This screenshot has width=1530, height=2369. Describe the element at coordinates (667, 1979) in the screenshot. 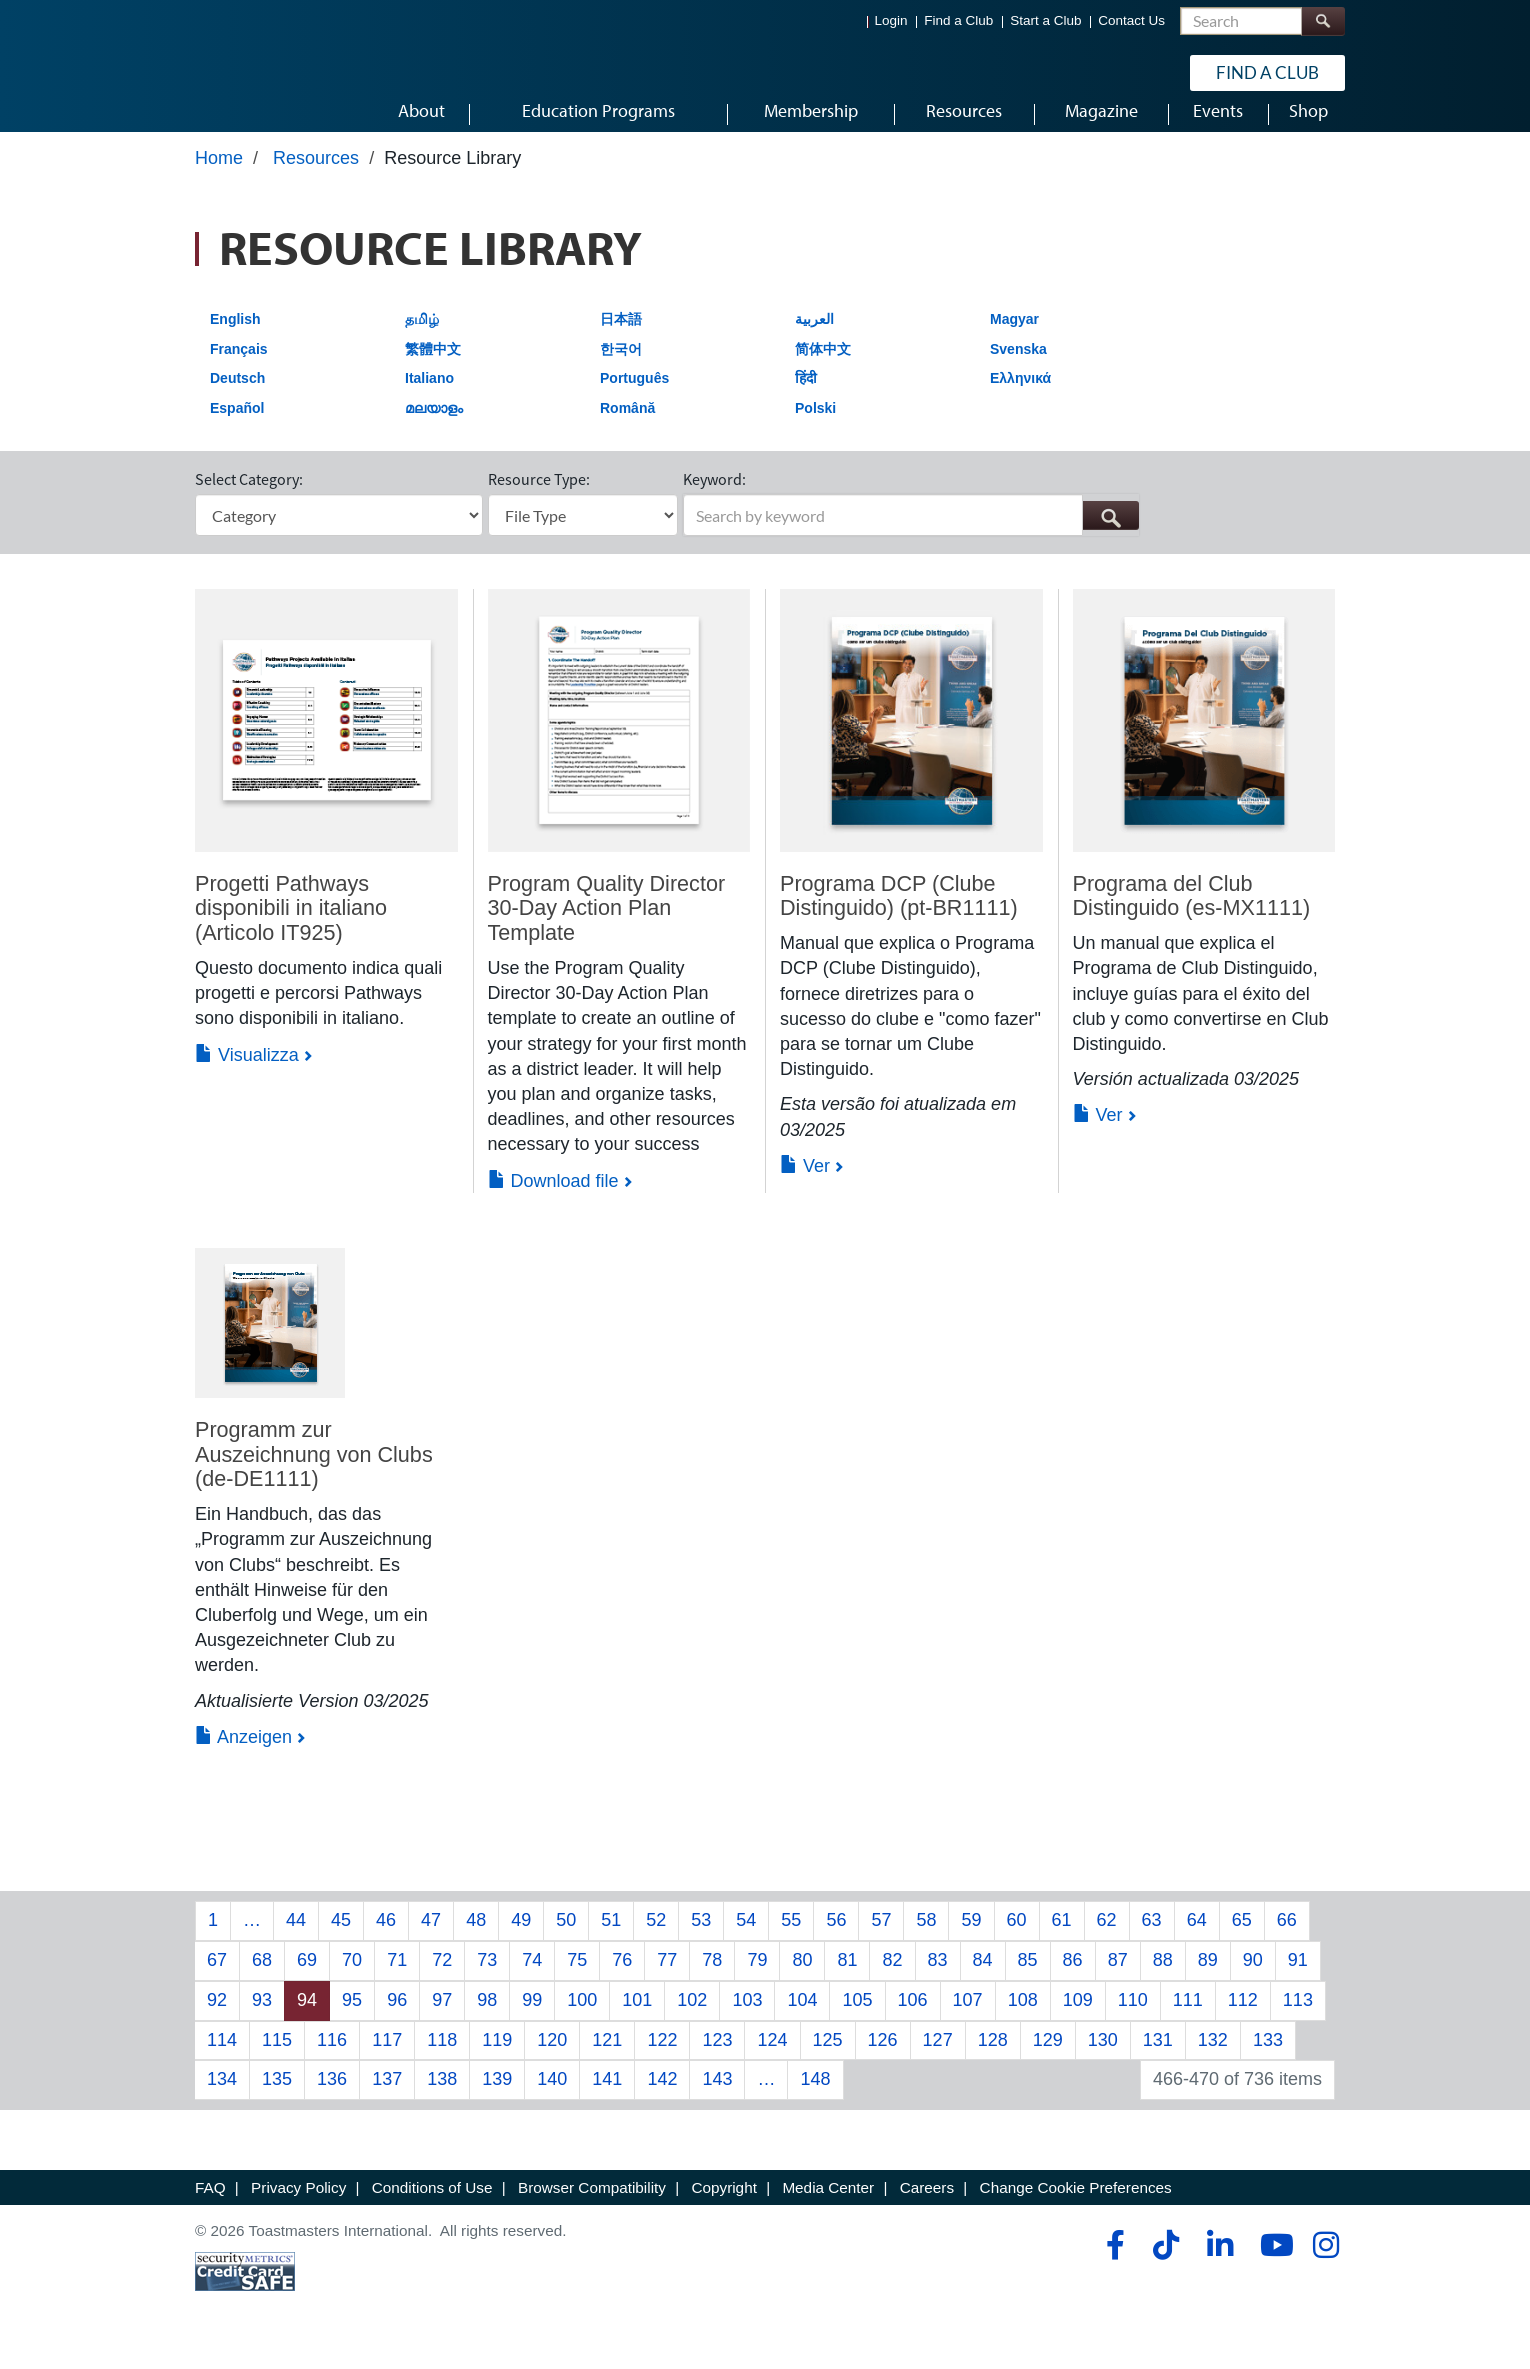

I see `77` at that location.